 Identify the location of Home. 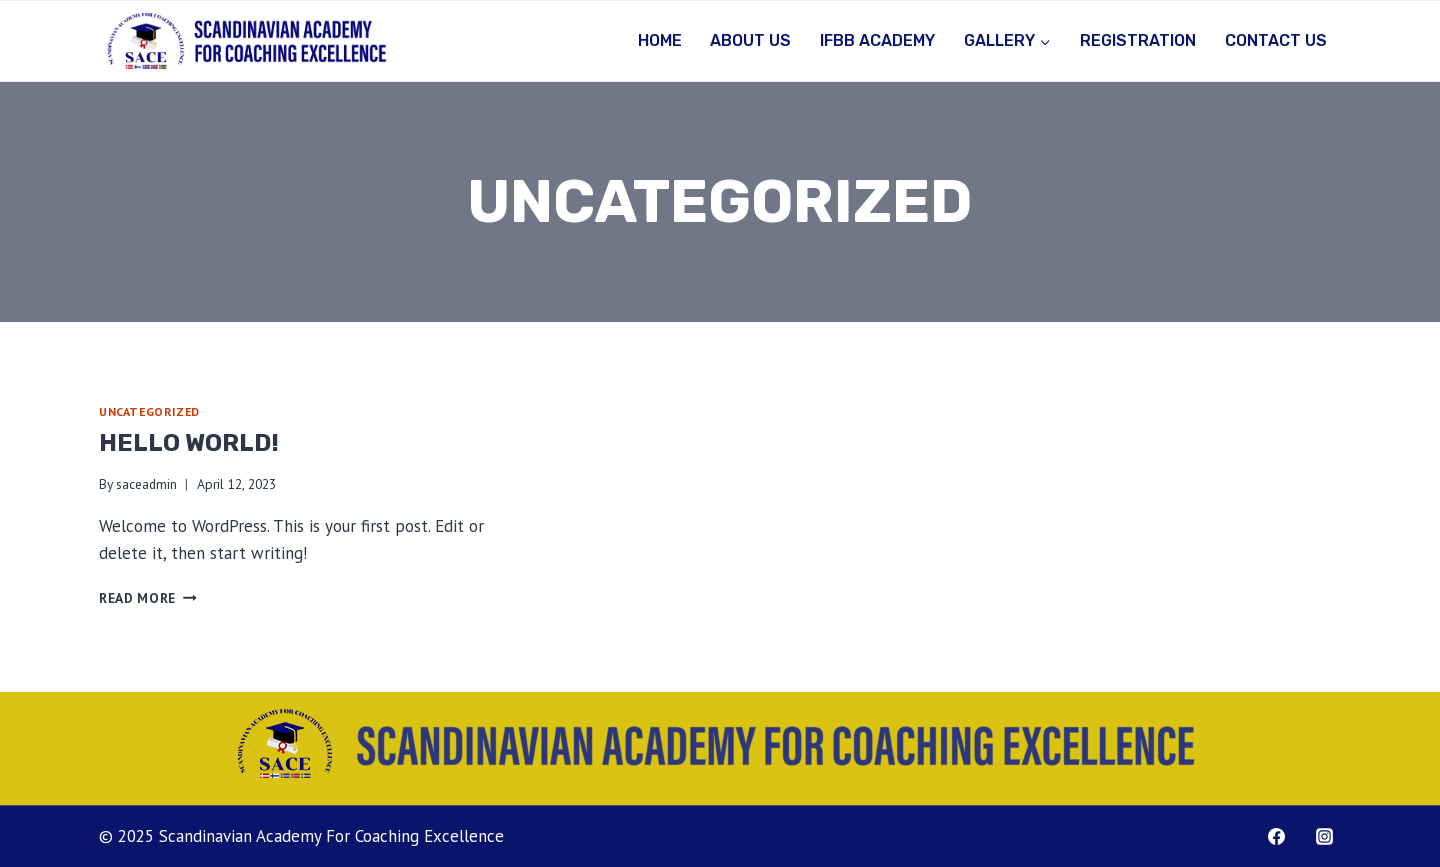
(660, 40).